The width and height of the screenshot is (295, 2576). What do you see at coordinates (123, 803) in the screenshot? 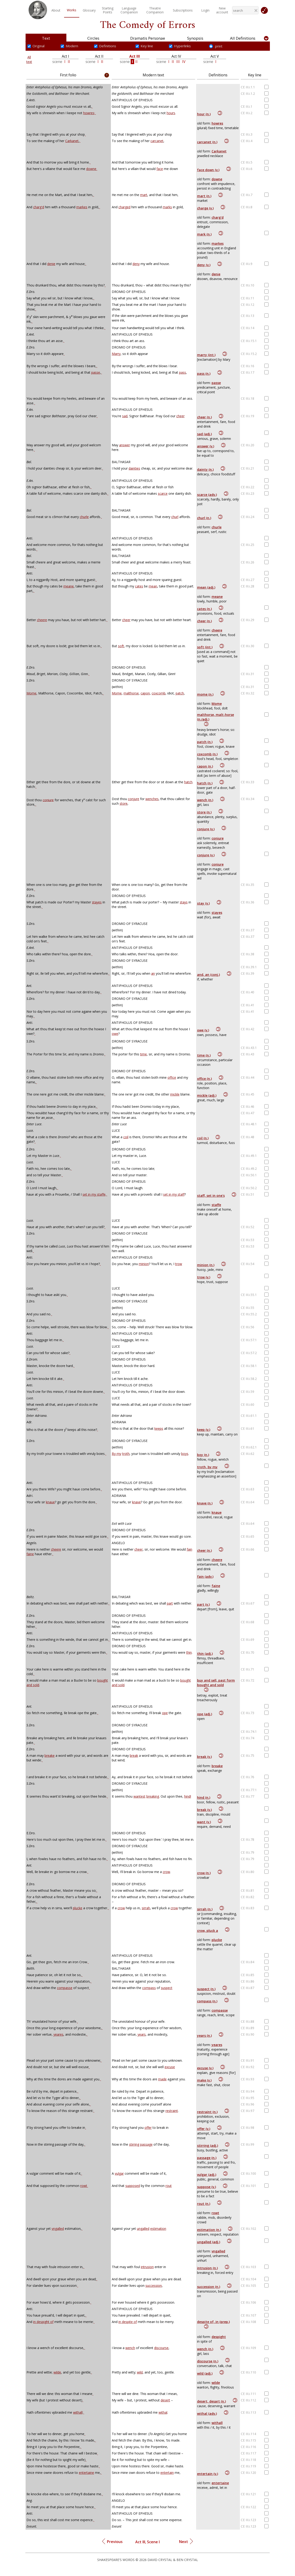
I see `store` at bounding box center [123, 803].